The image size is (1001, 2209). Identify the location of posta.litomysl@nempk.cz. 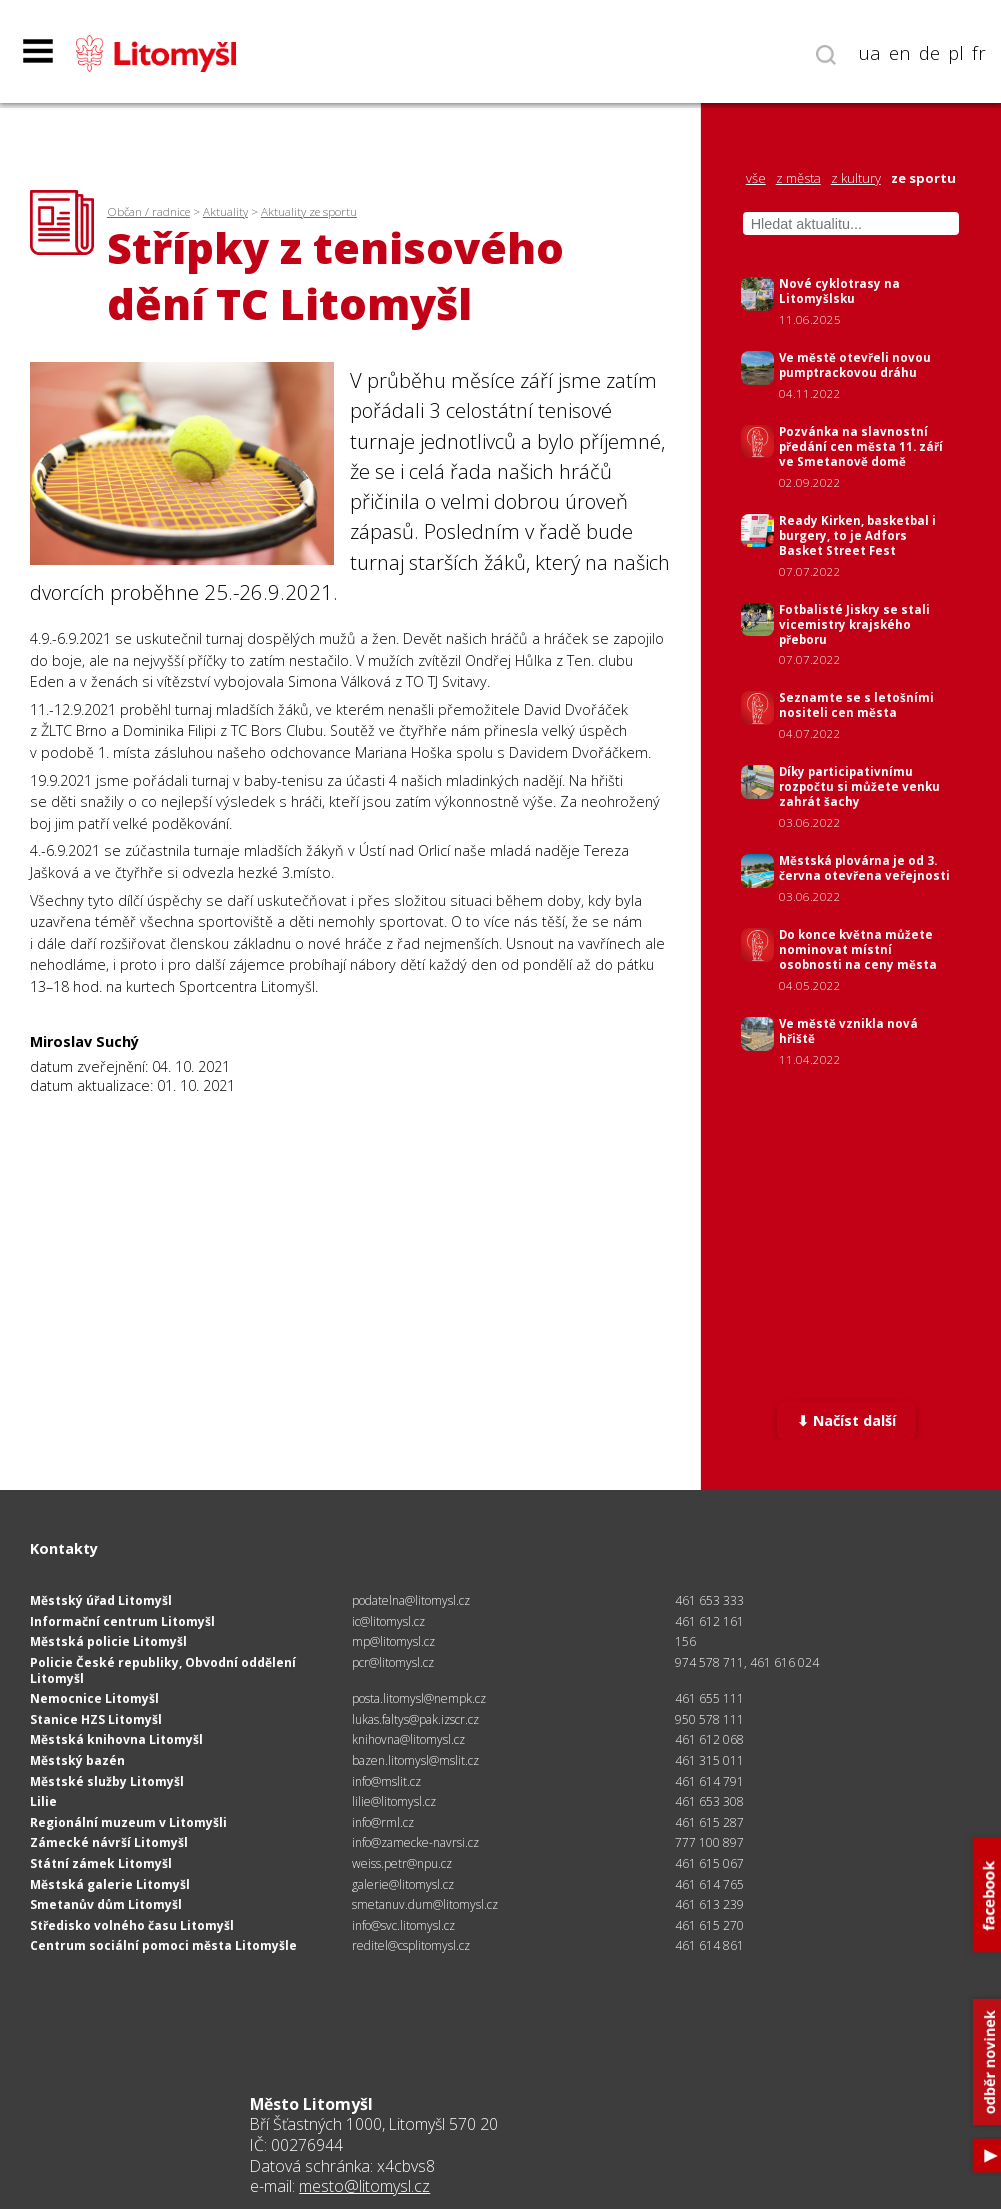
(419, 1698).